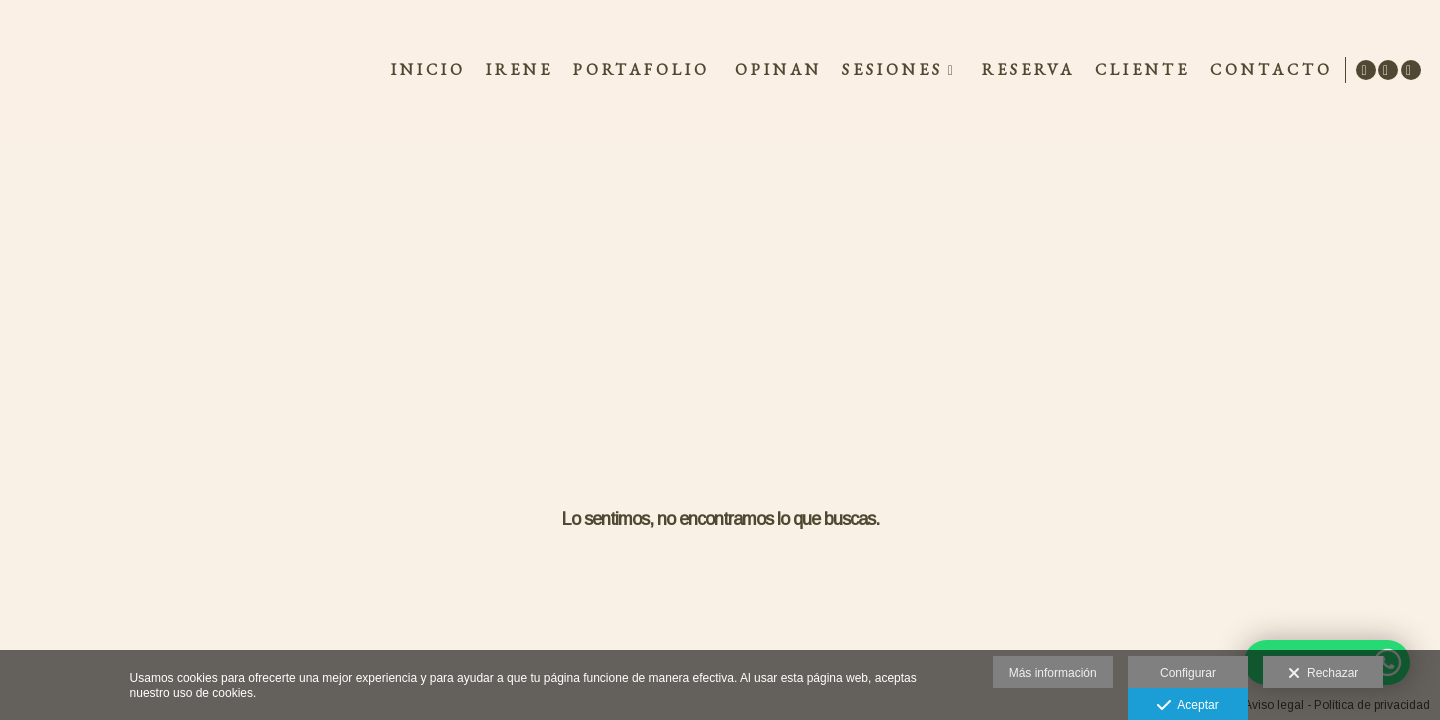 This screenshot has height=720, width=1440. What do you see at coordinates (1025, 70) in the screenshot?
I see `RESERVA` at bounding box center [1025, 70].